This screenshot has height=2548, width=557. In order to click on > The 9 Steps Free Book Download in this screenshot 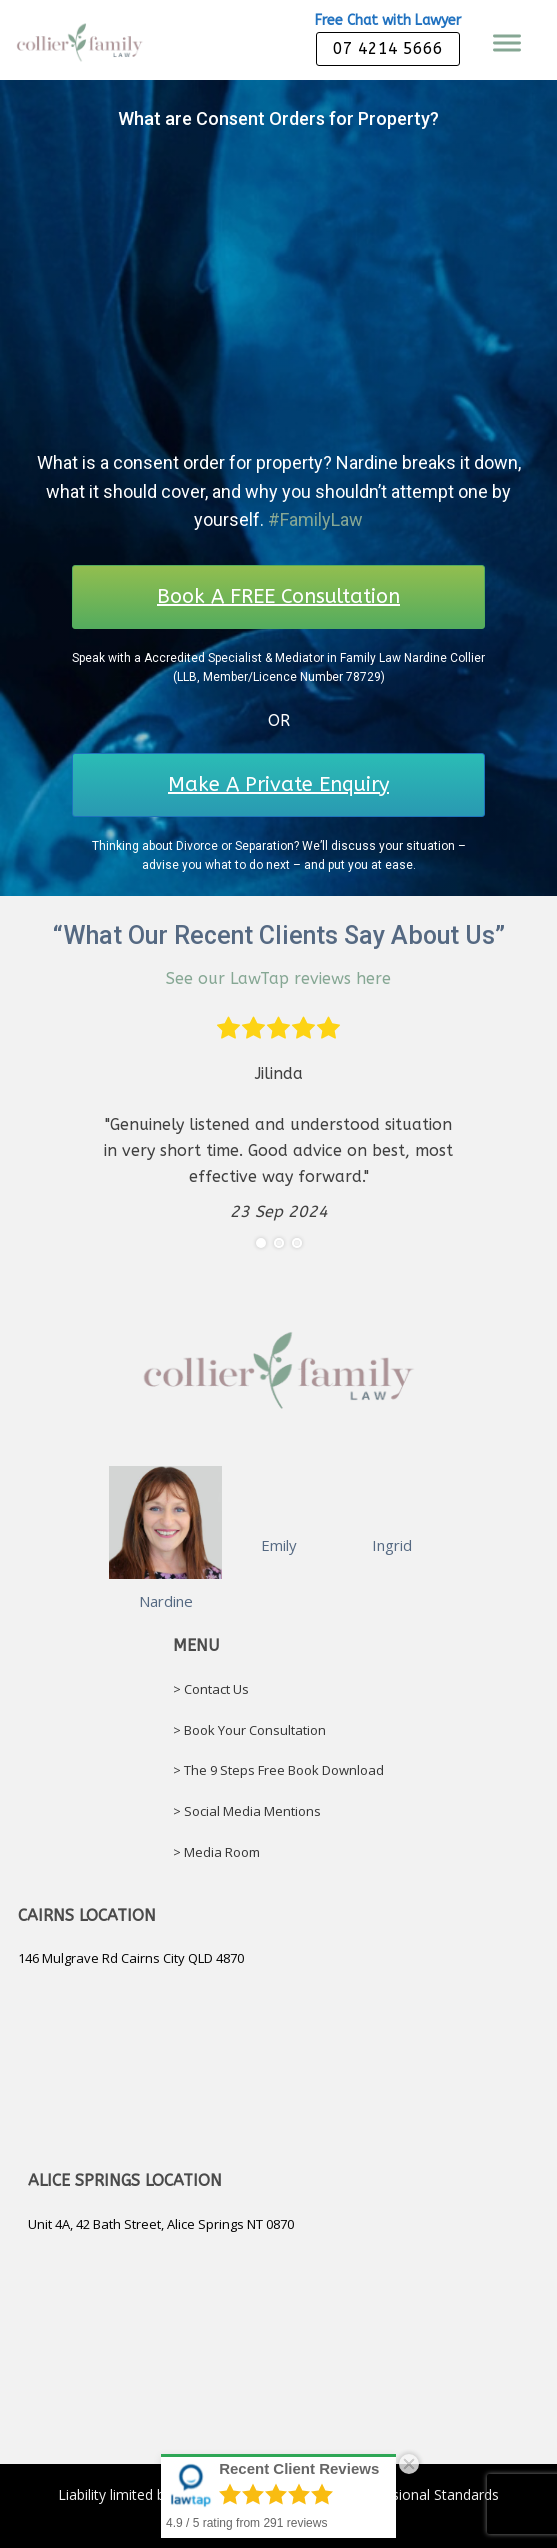, I will do `click(278, 1770)`.